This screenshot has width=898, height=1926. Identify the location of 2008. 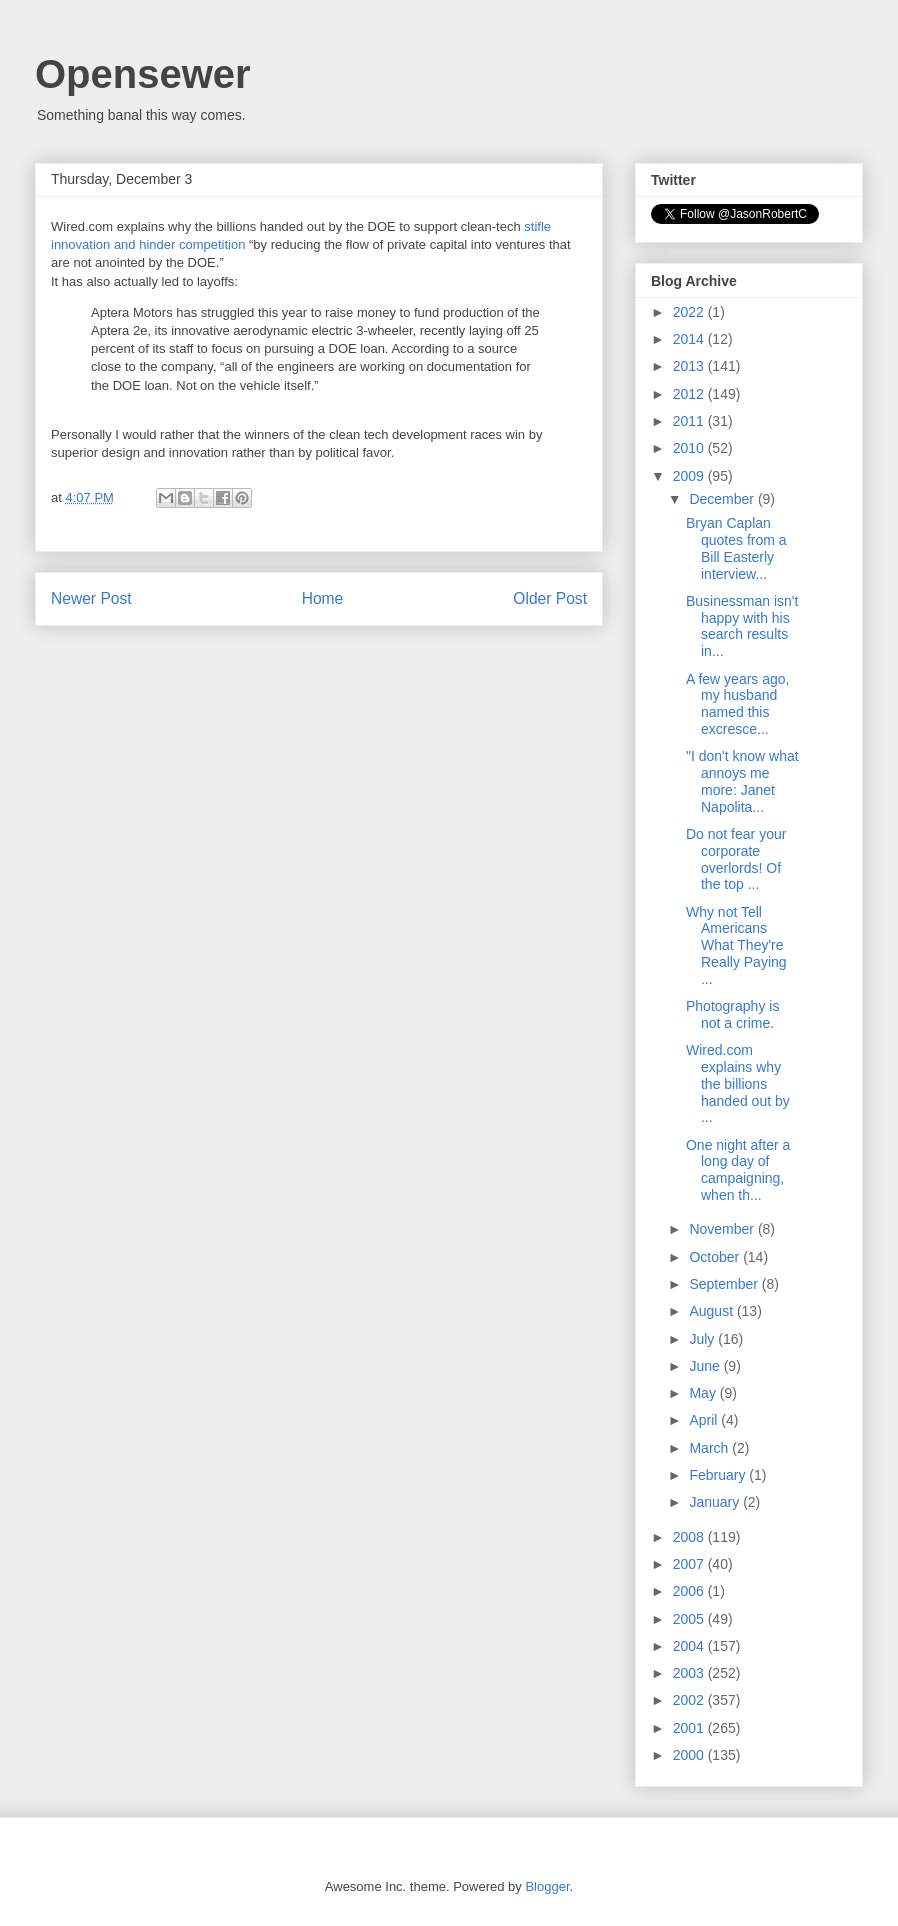
(690, 1537).